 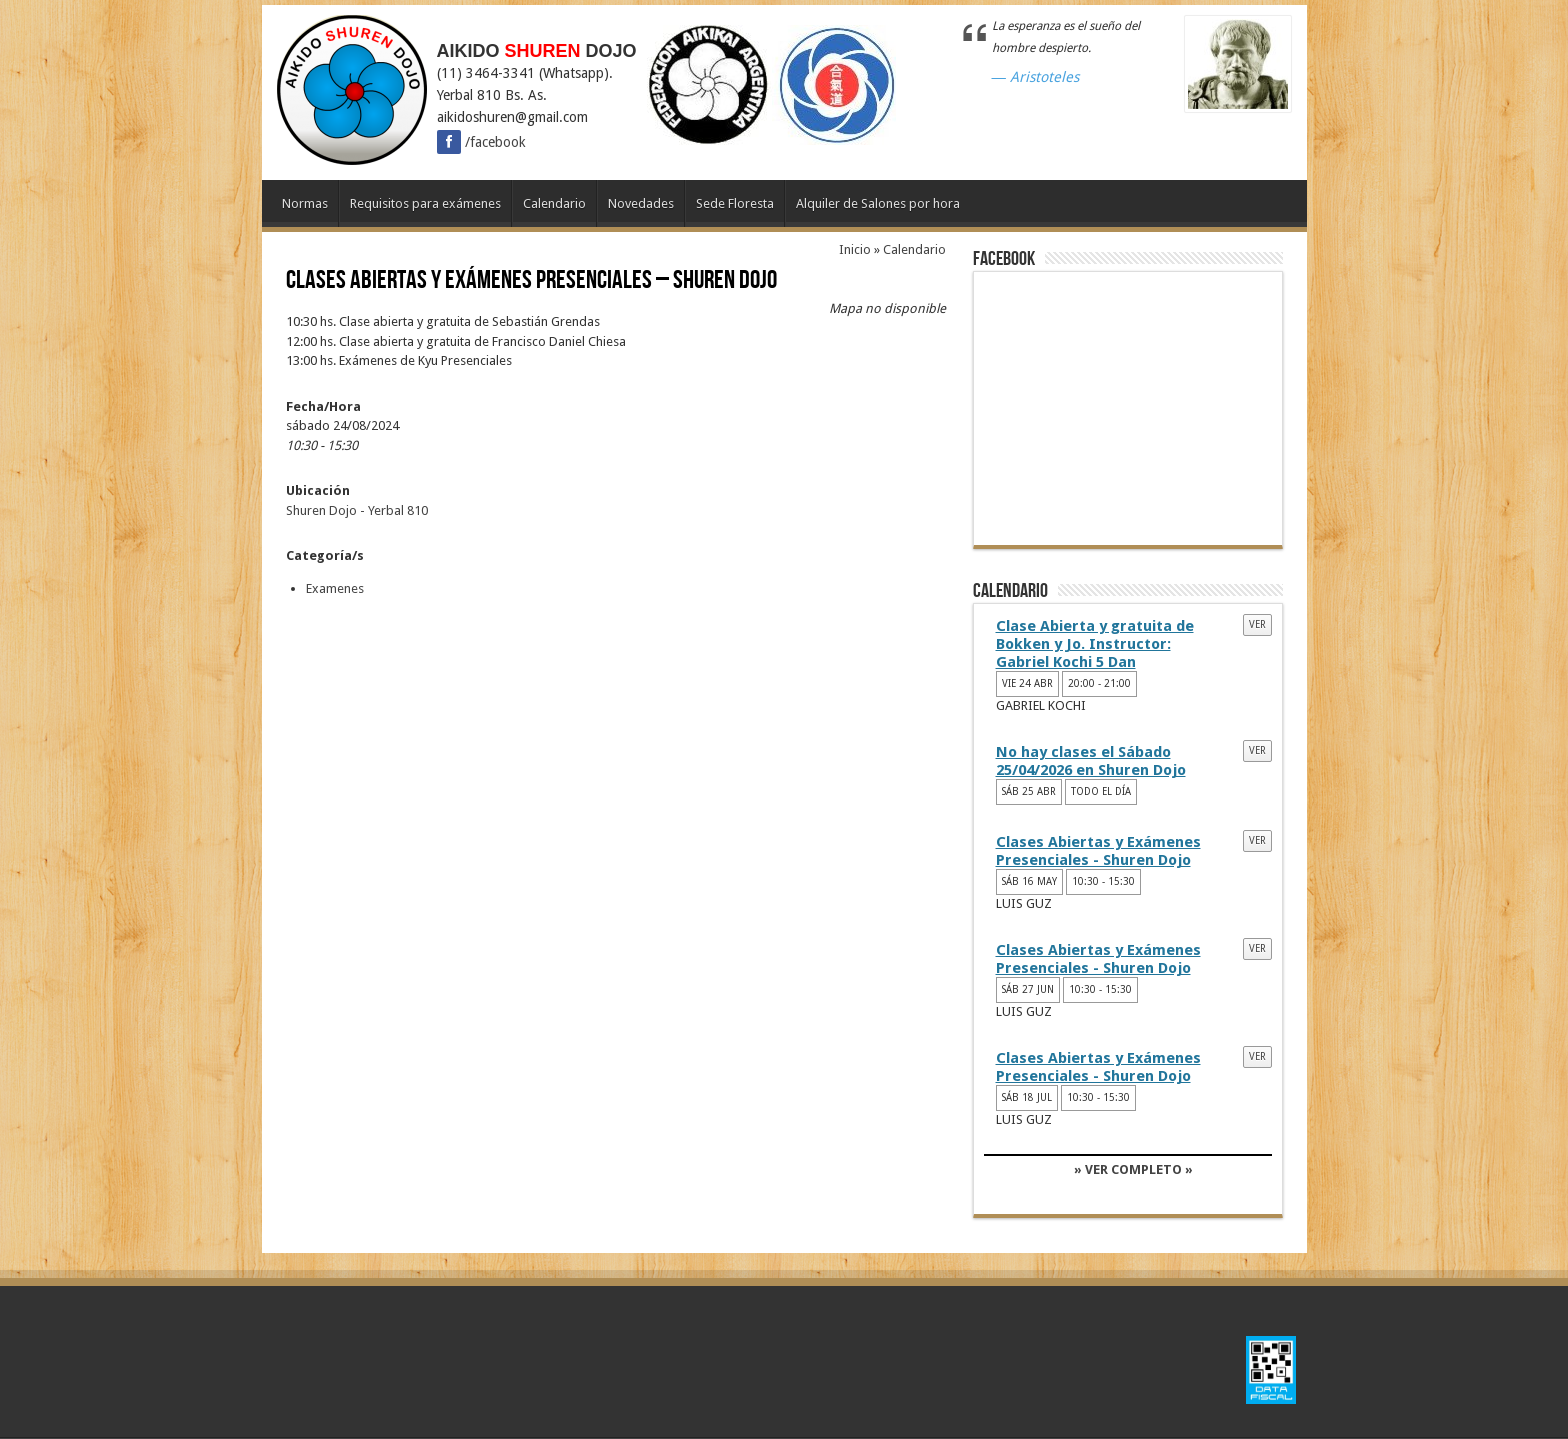 What do you see at coordinates (481, 142) in the screenshot?
I see `/facebook` at bounding box center [481, 142].